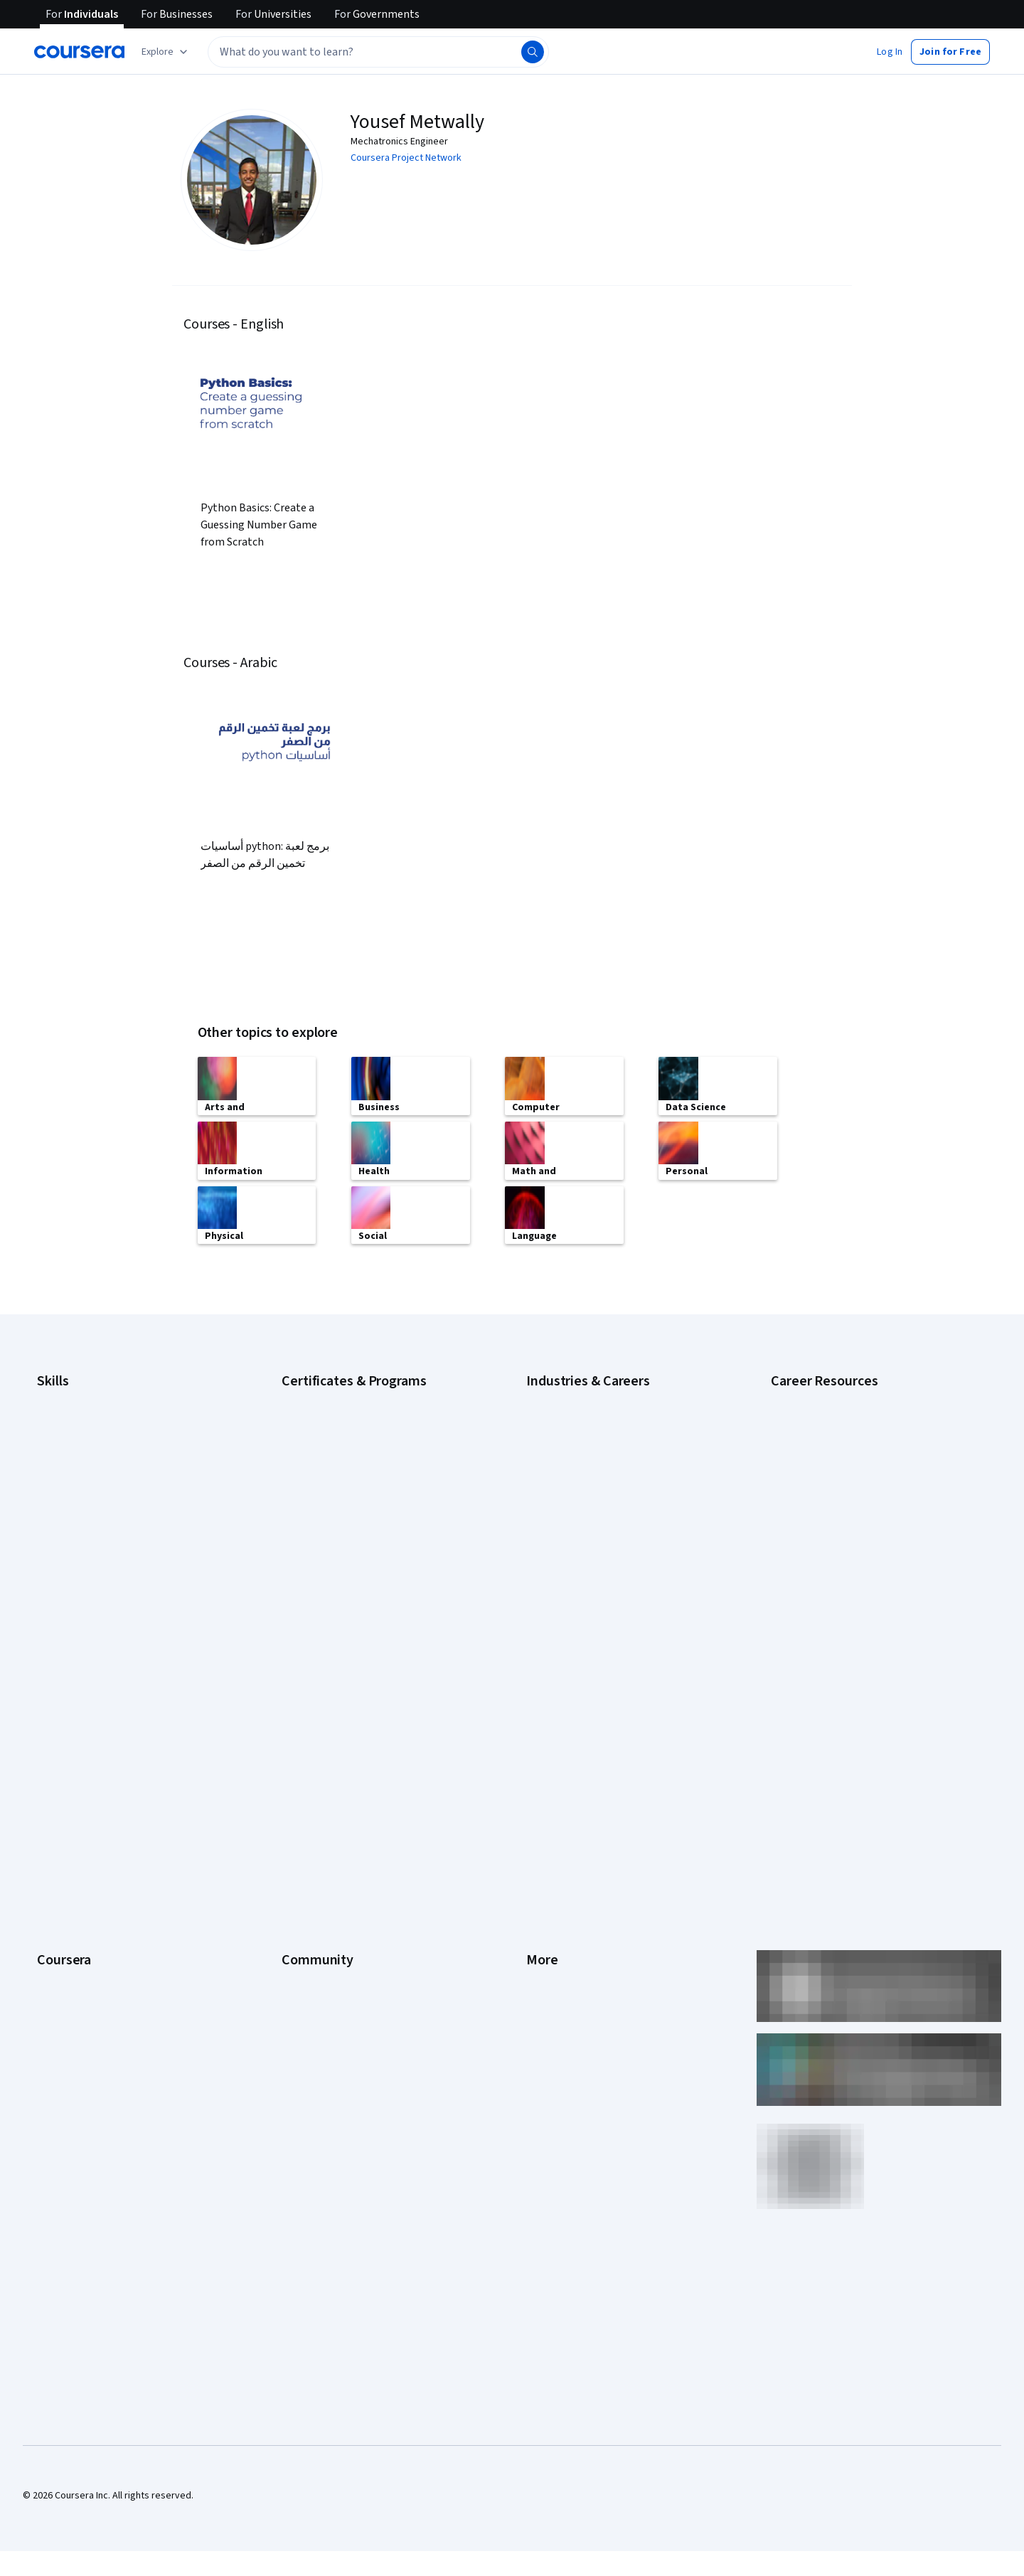 This screenshot has height=2576, width=1024. I want to click on What We Offer, so click(67, 1719).